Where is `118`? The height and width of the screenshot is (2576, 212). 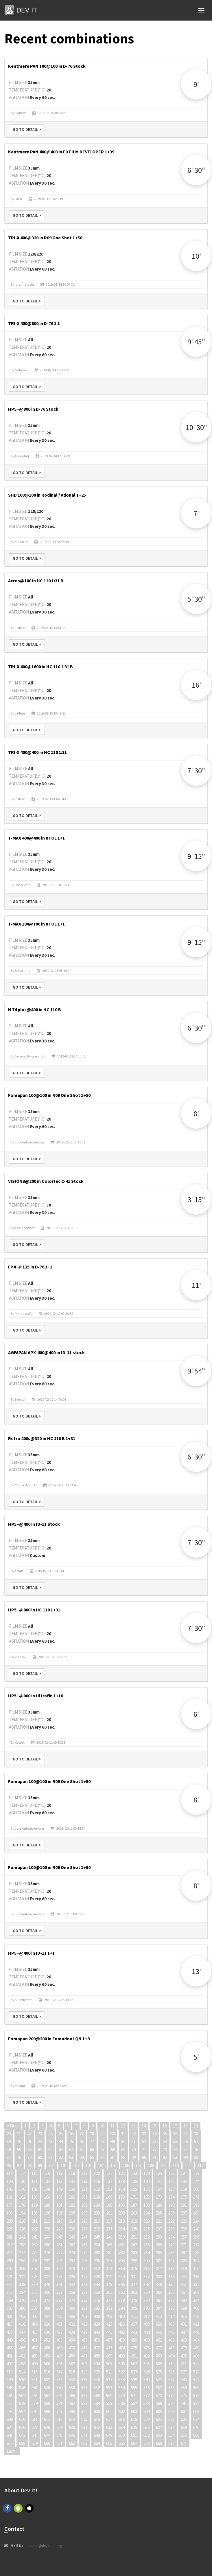
118 is located at coordinates (72, 2173).